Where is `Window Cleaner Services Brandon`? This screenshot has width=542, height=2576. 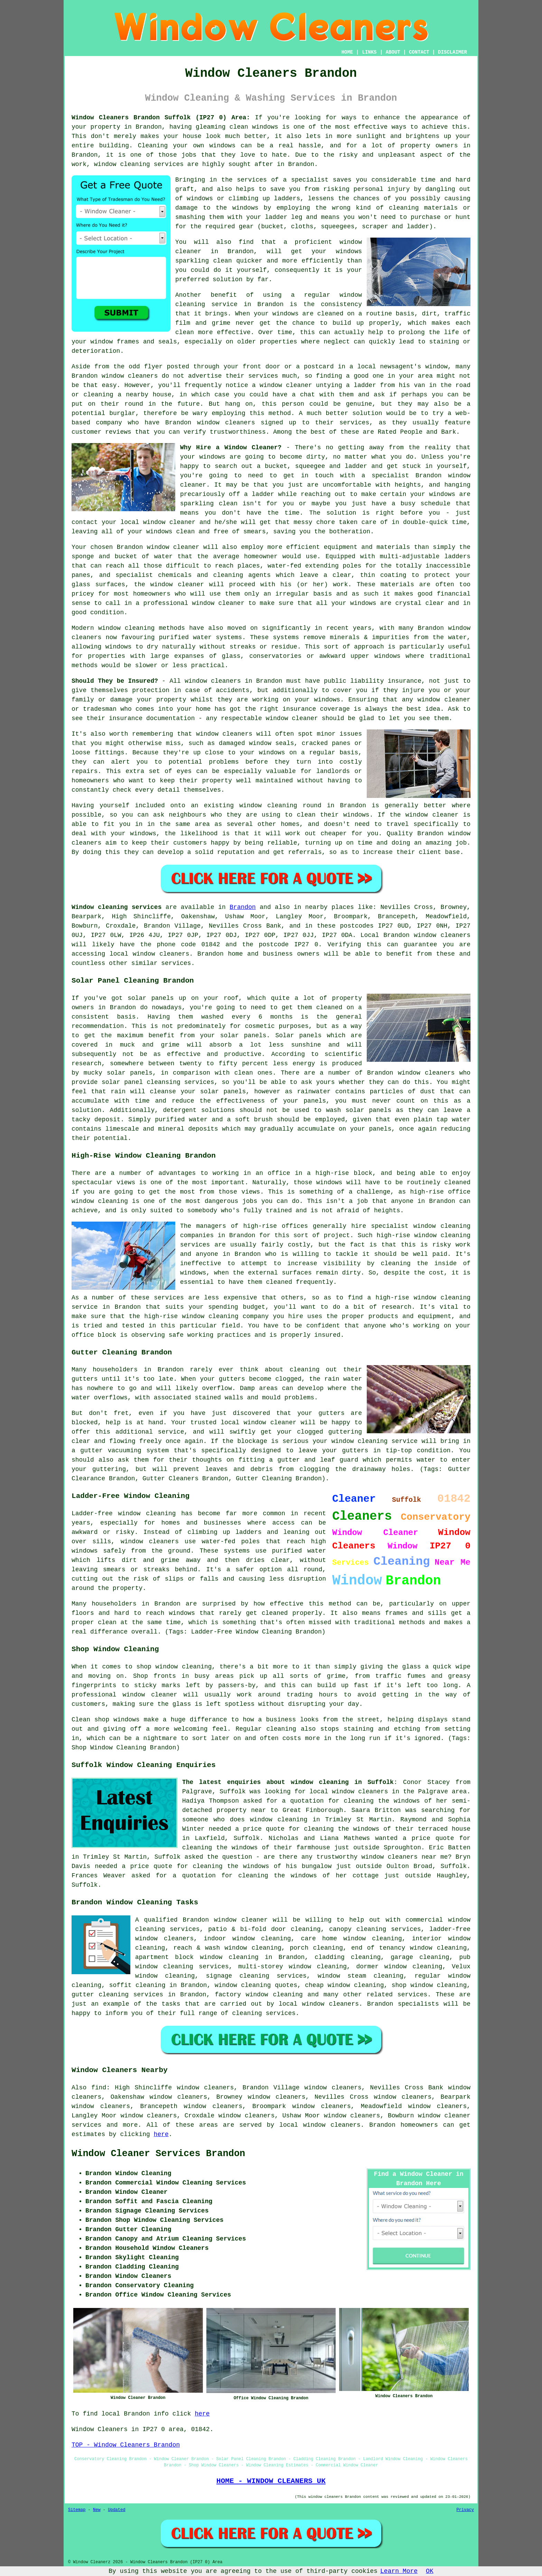 Window Cleaner Services Brandon is located at coordinates (158, 2154).